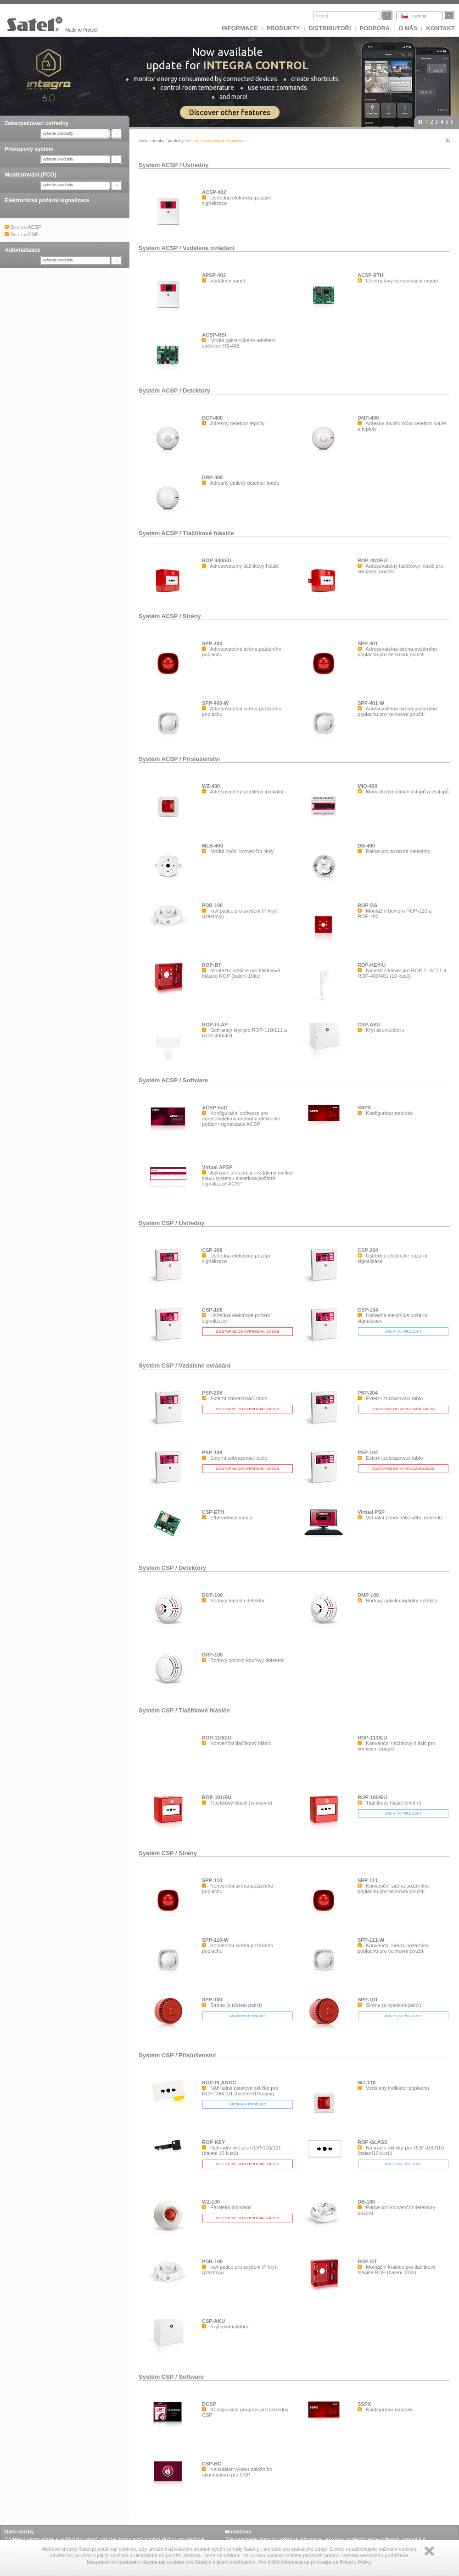 The image size is (459, 2576). What do you see at coordinates (368, 1310) in the screenshot?
I see `CSP-104` at bounding box center [368, 1310].